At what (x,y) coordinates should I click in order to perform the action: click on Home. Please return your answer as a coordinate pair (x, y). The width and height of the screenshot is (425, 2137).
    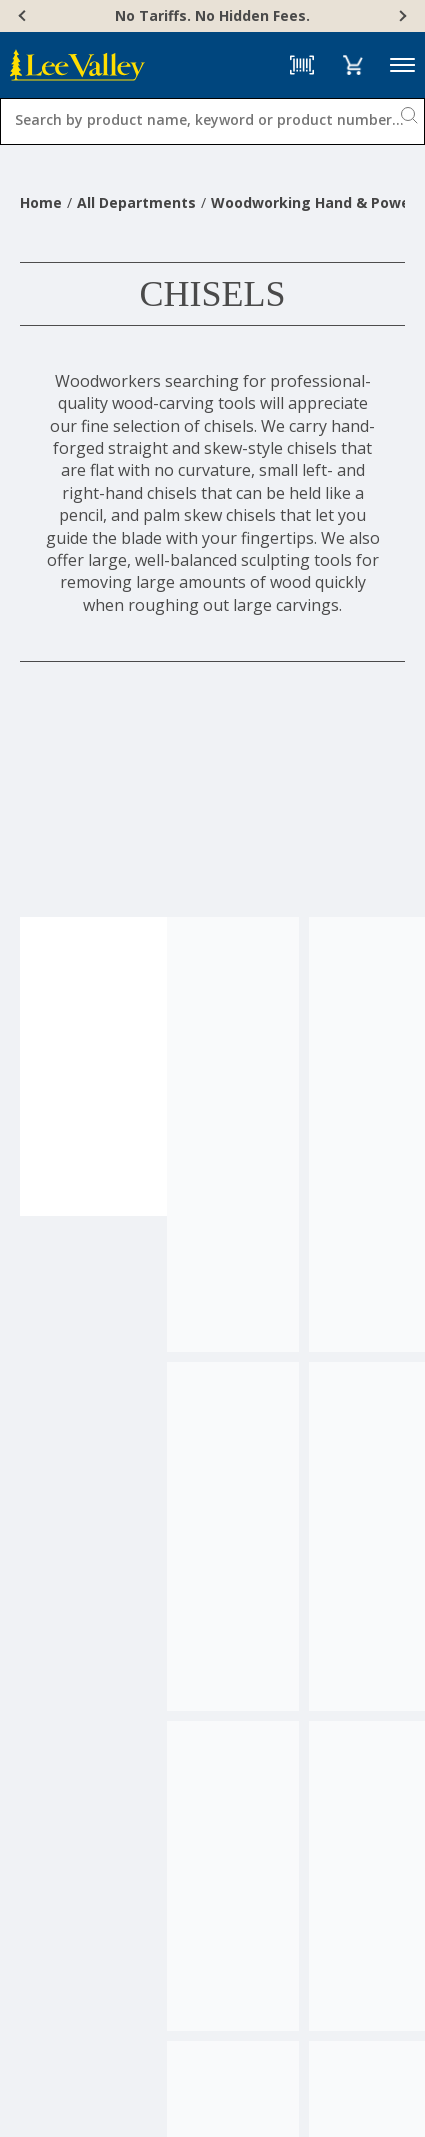
    Looking at the image, I should click on (41, 202).